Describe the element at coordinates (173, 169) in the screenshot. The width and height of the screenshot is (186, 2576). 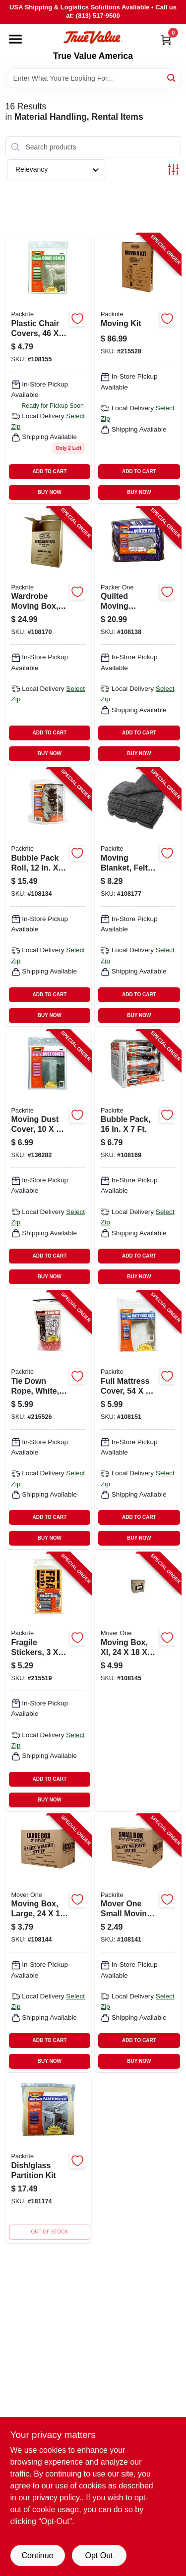
I see `[Toggle Filters]` at that location.